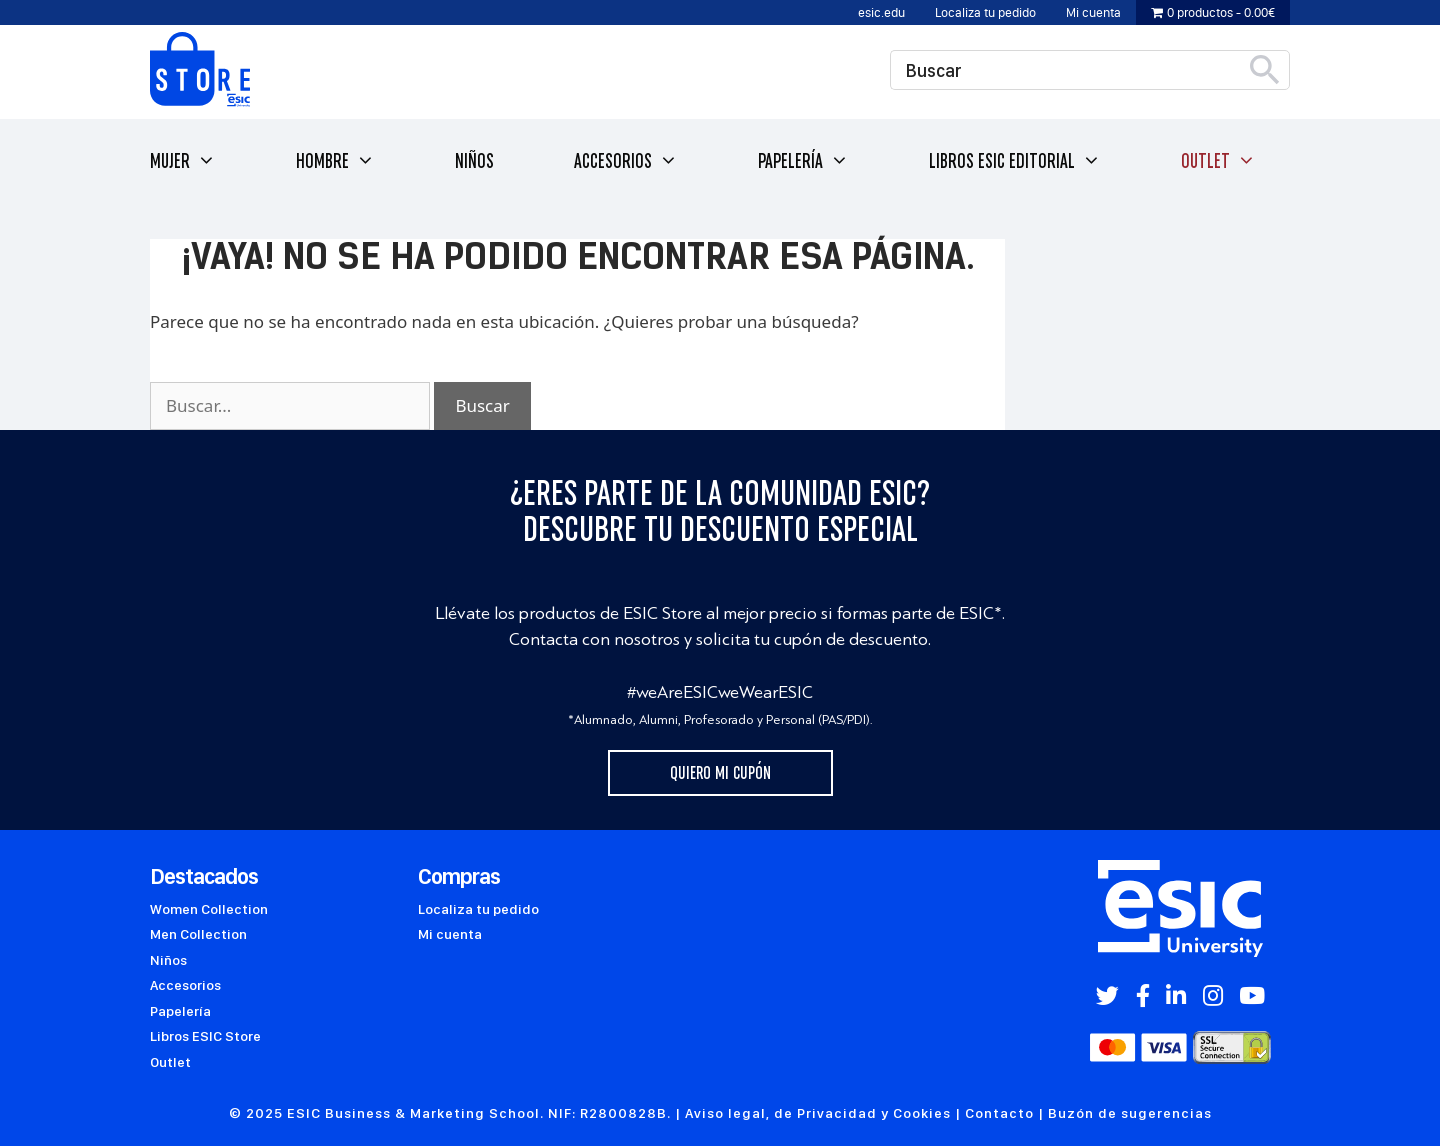 Image resolution: width=1440 pixels, height=1146 pixels. Describe the element at coordinates (985, 12) in the screenshot. I see `Localiza tu pedido` at that location.